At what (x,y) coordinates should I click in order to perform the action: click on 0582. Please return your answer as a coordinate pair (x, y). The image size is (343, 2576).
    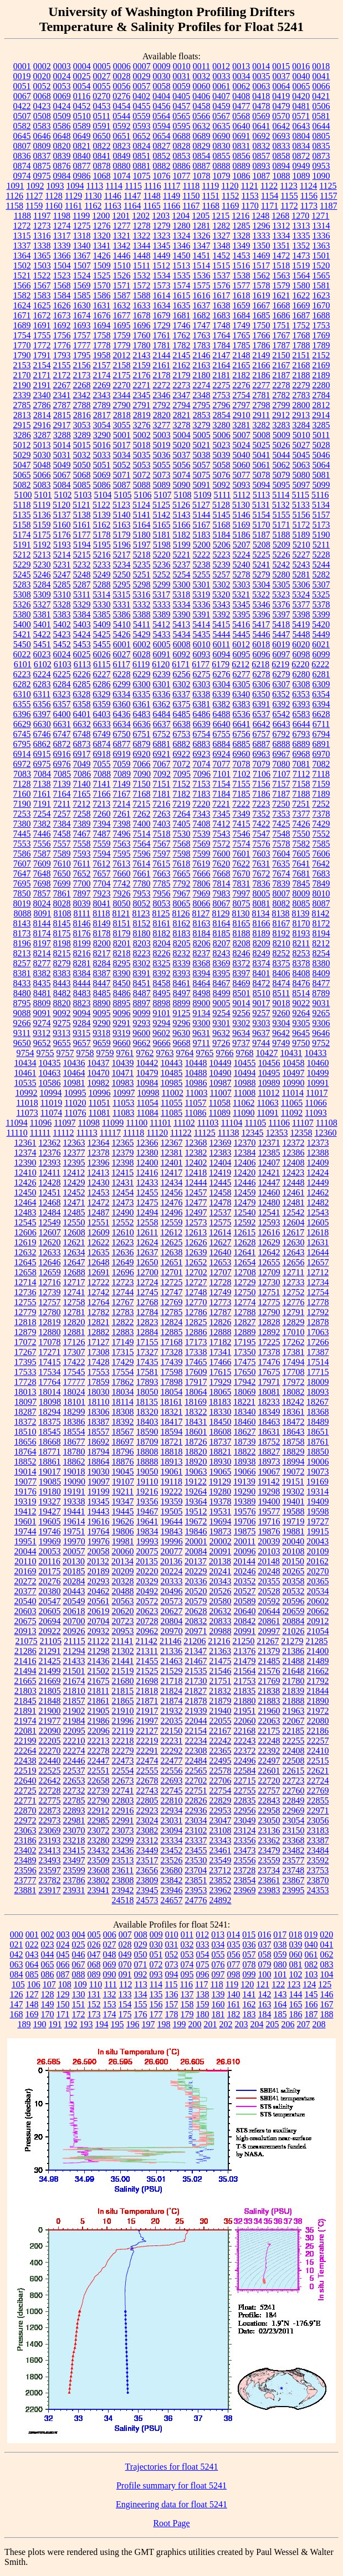
    Looking at the image, I should click on (22, 126).